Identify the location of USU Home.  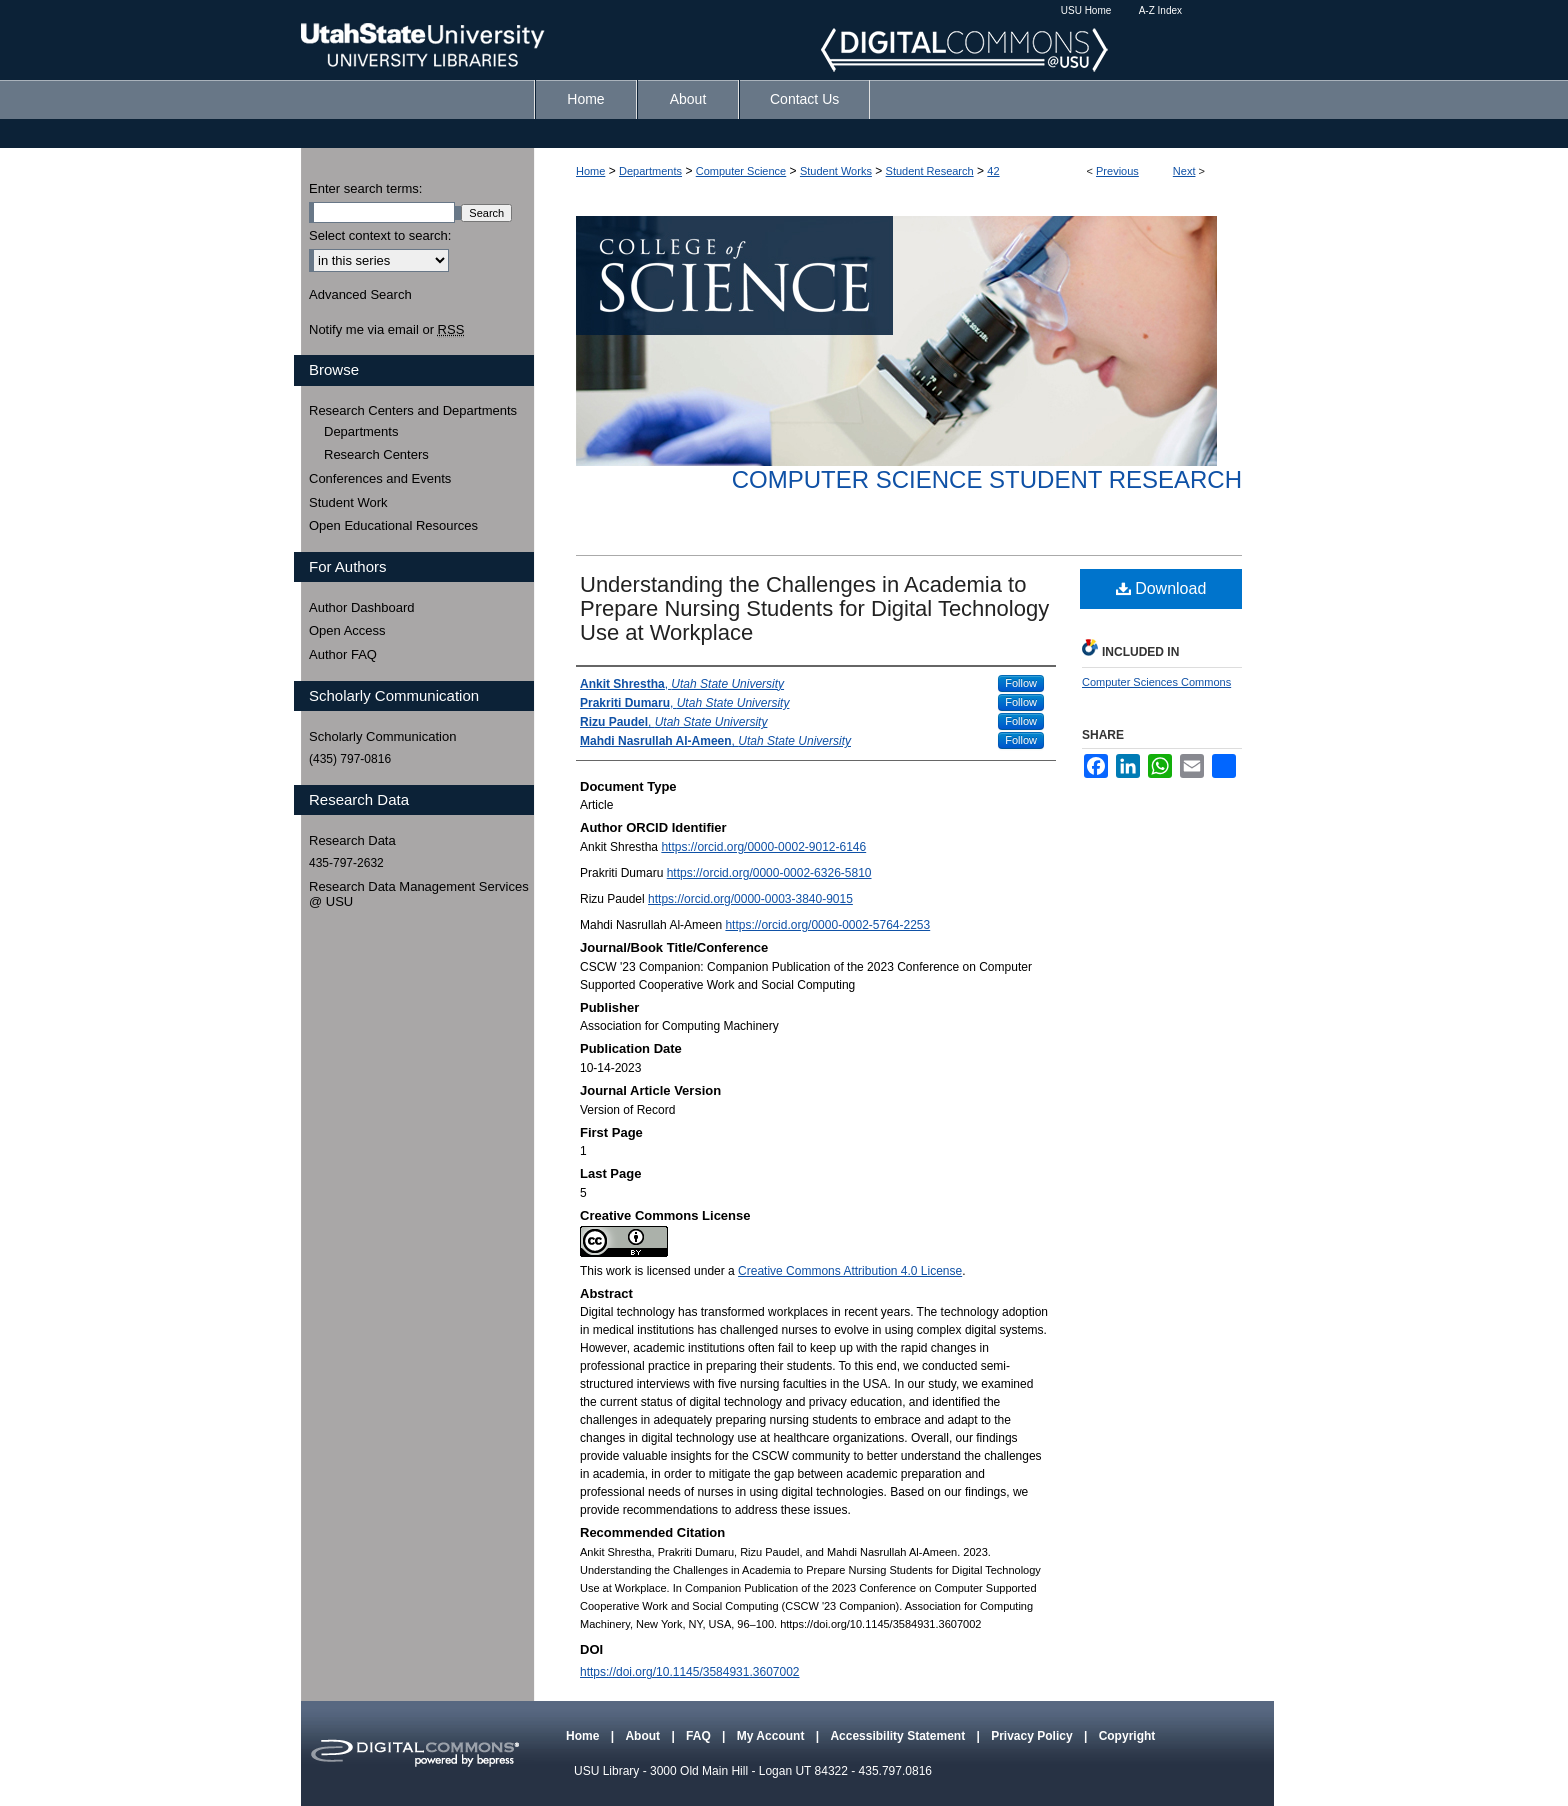
(1086, 10).